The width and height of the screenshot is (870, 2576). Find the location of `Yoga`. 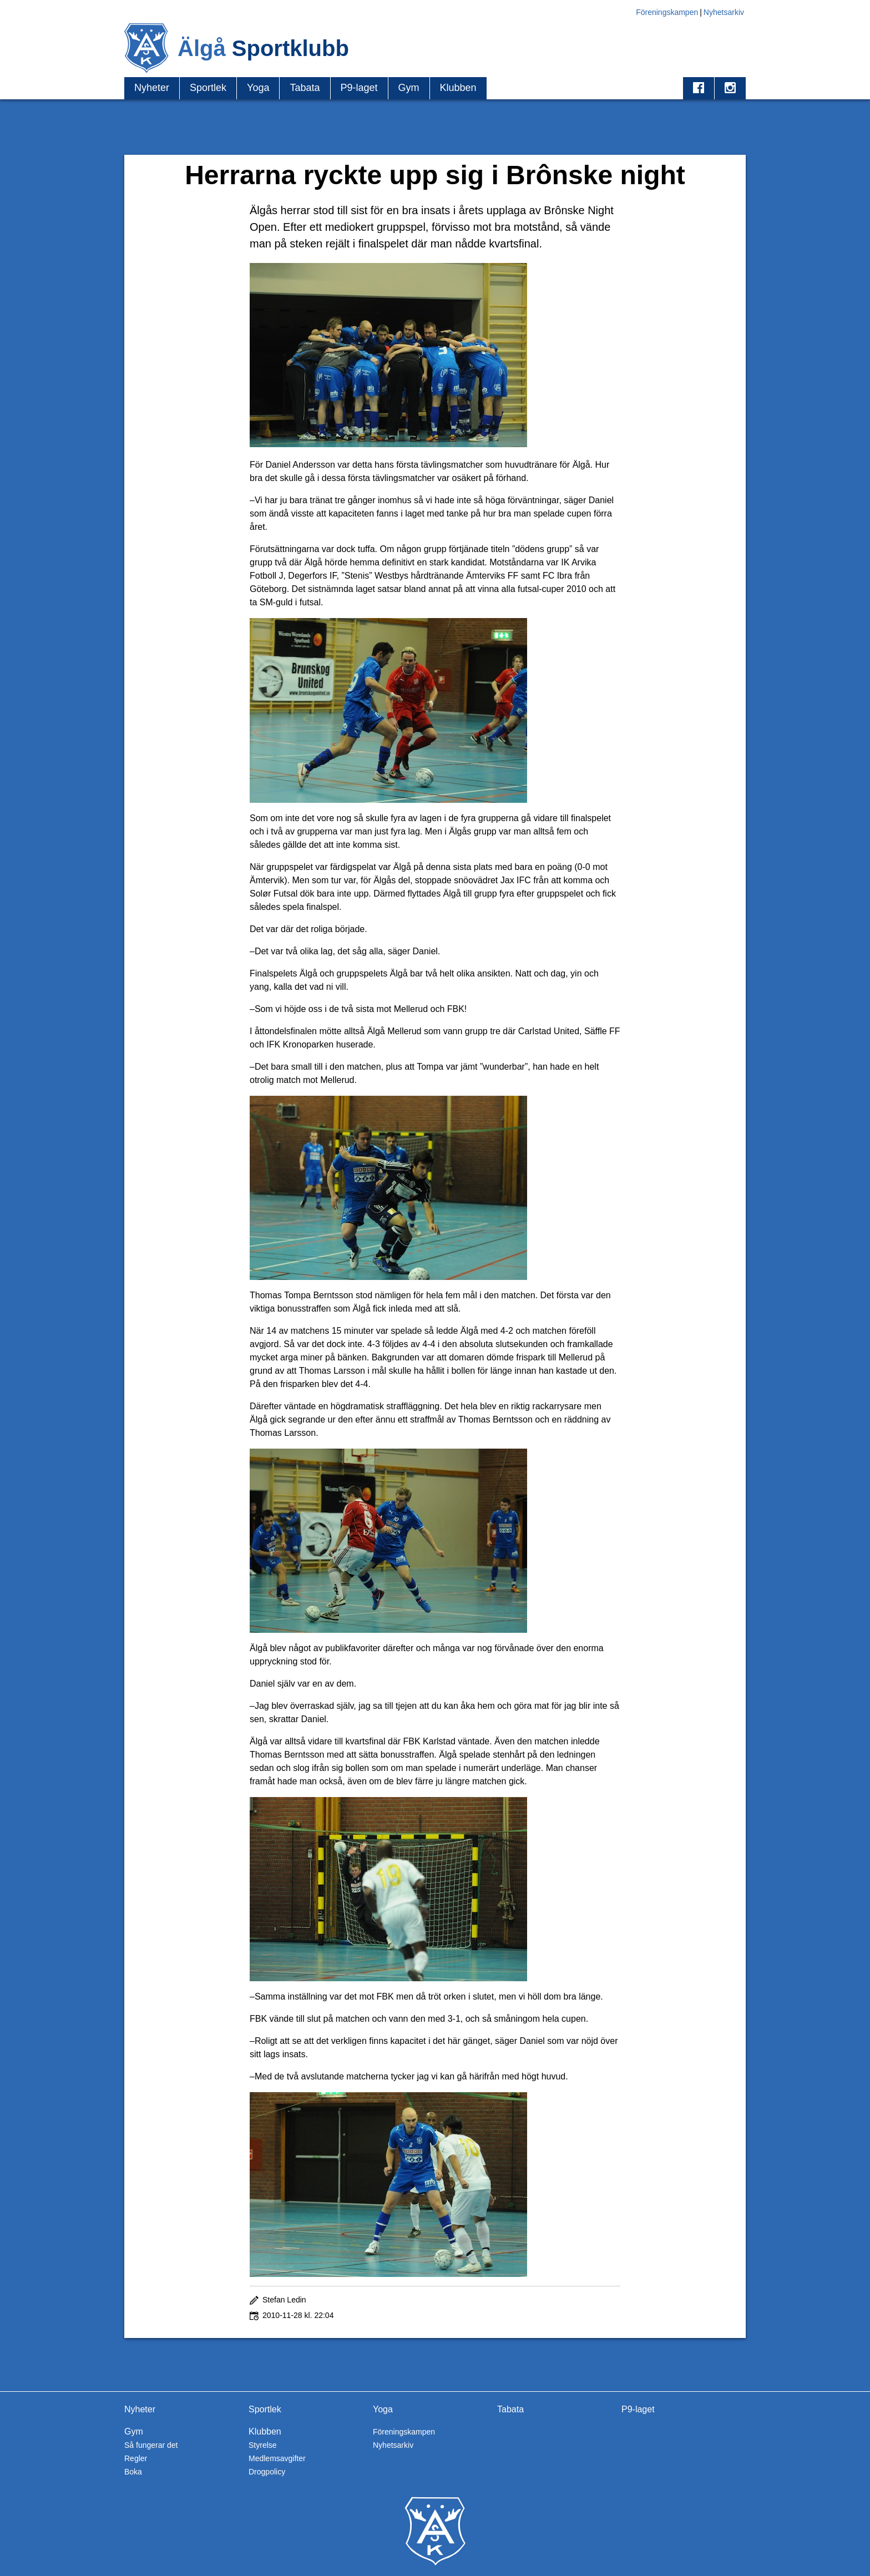

Yoga is located at coordinates (258, 87).